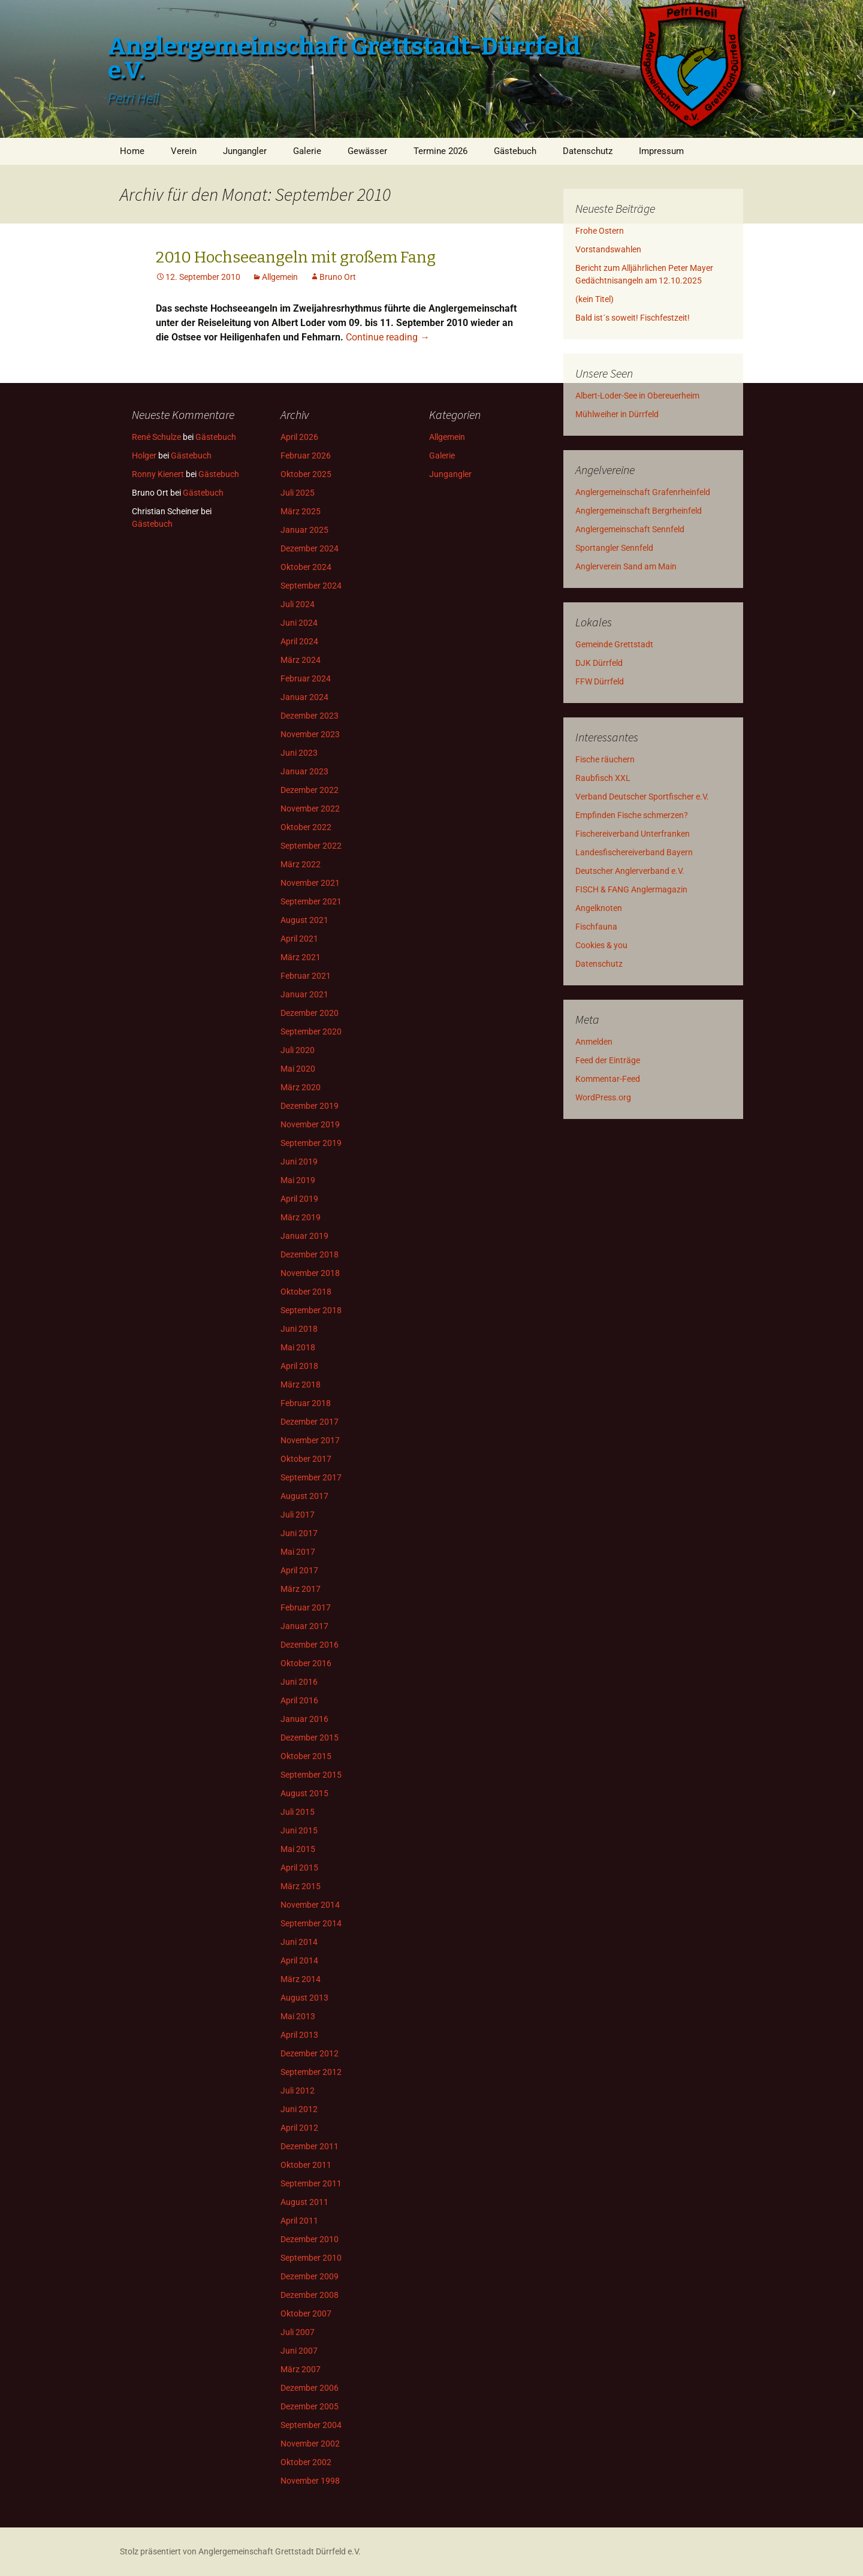 This screenshot has height=2576, width=863. Describe the element at coordinates (608, 249) in the screenshot. I see `Vorstandswahlen` at that location.